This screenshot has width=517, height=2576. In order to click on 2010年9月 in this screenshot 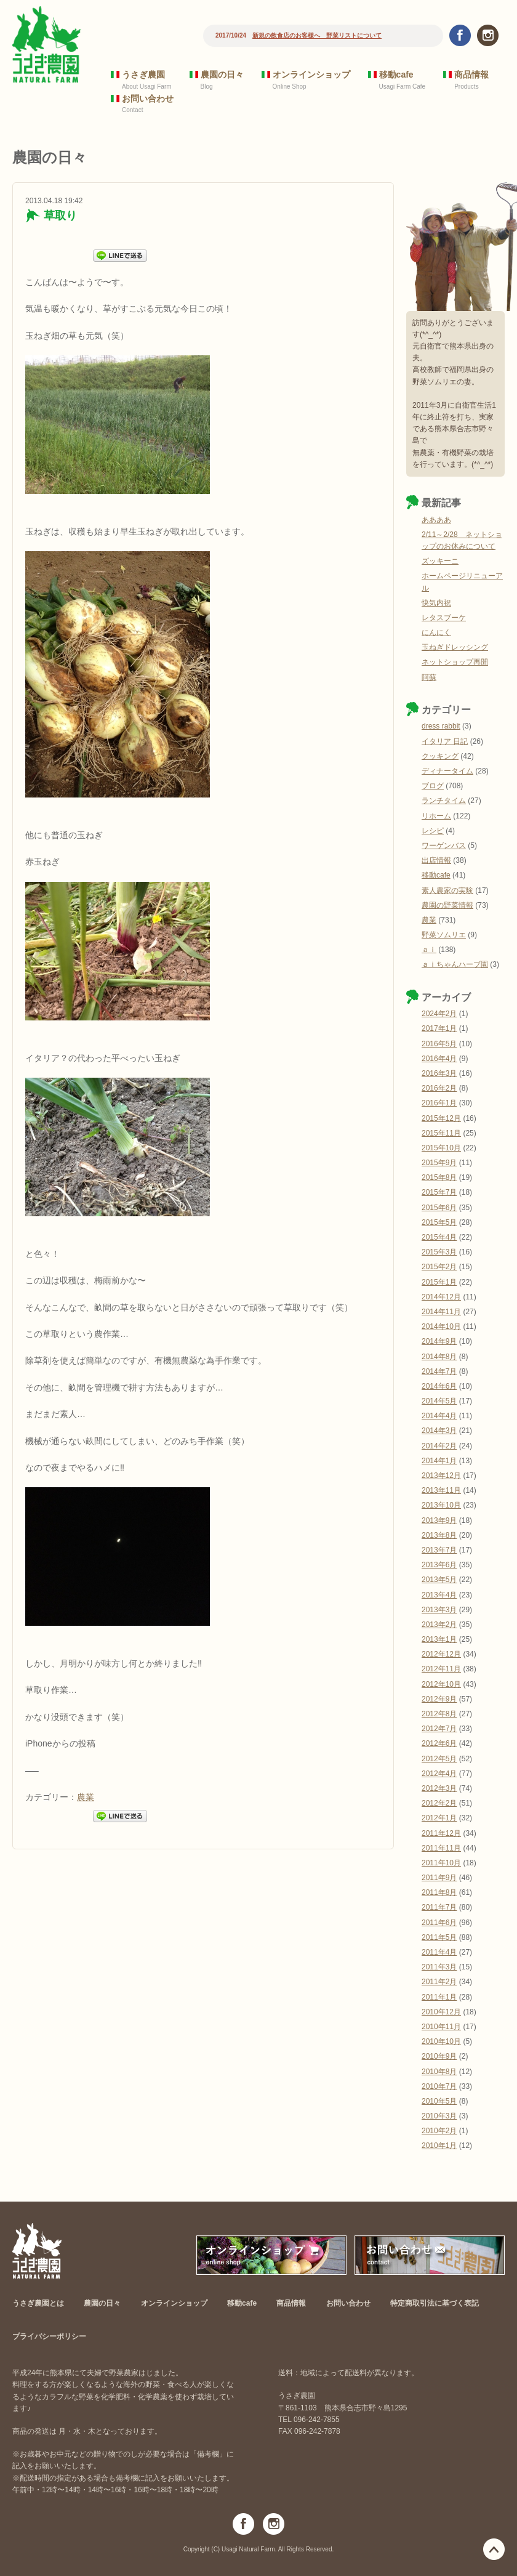, I will do `click(439, 2056)`.